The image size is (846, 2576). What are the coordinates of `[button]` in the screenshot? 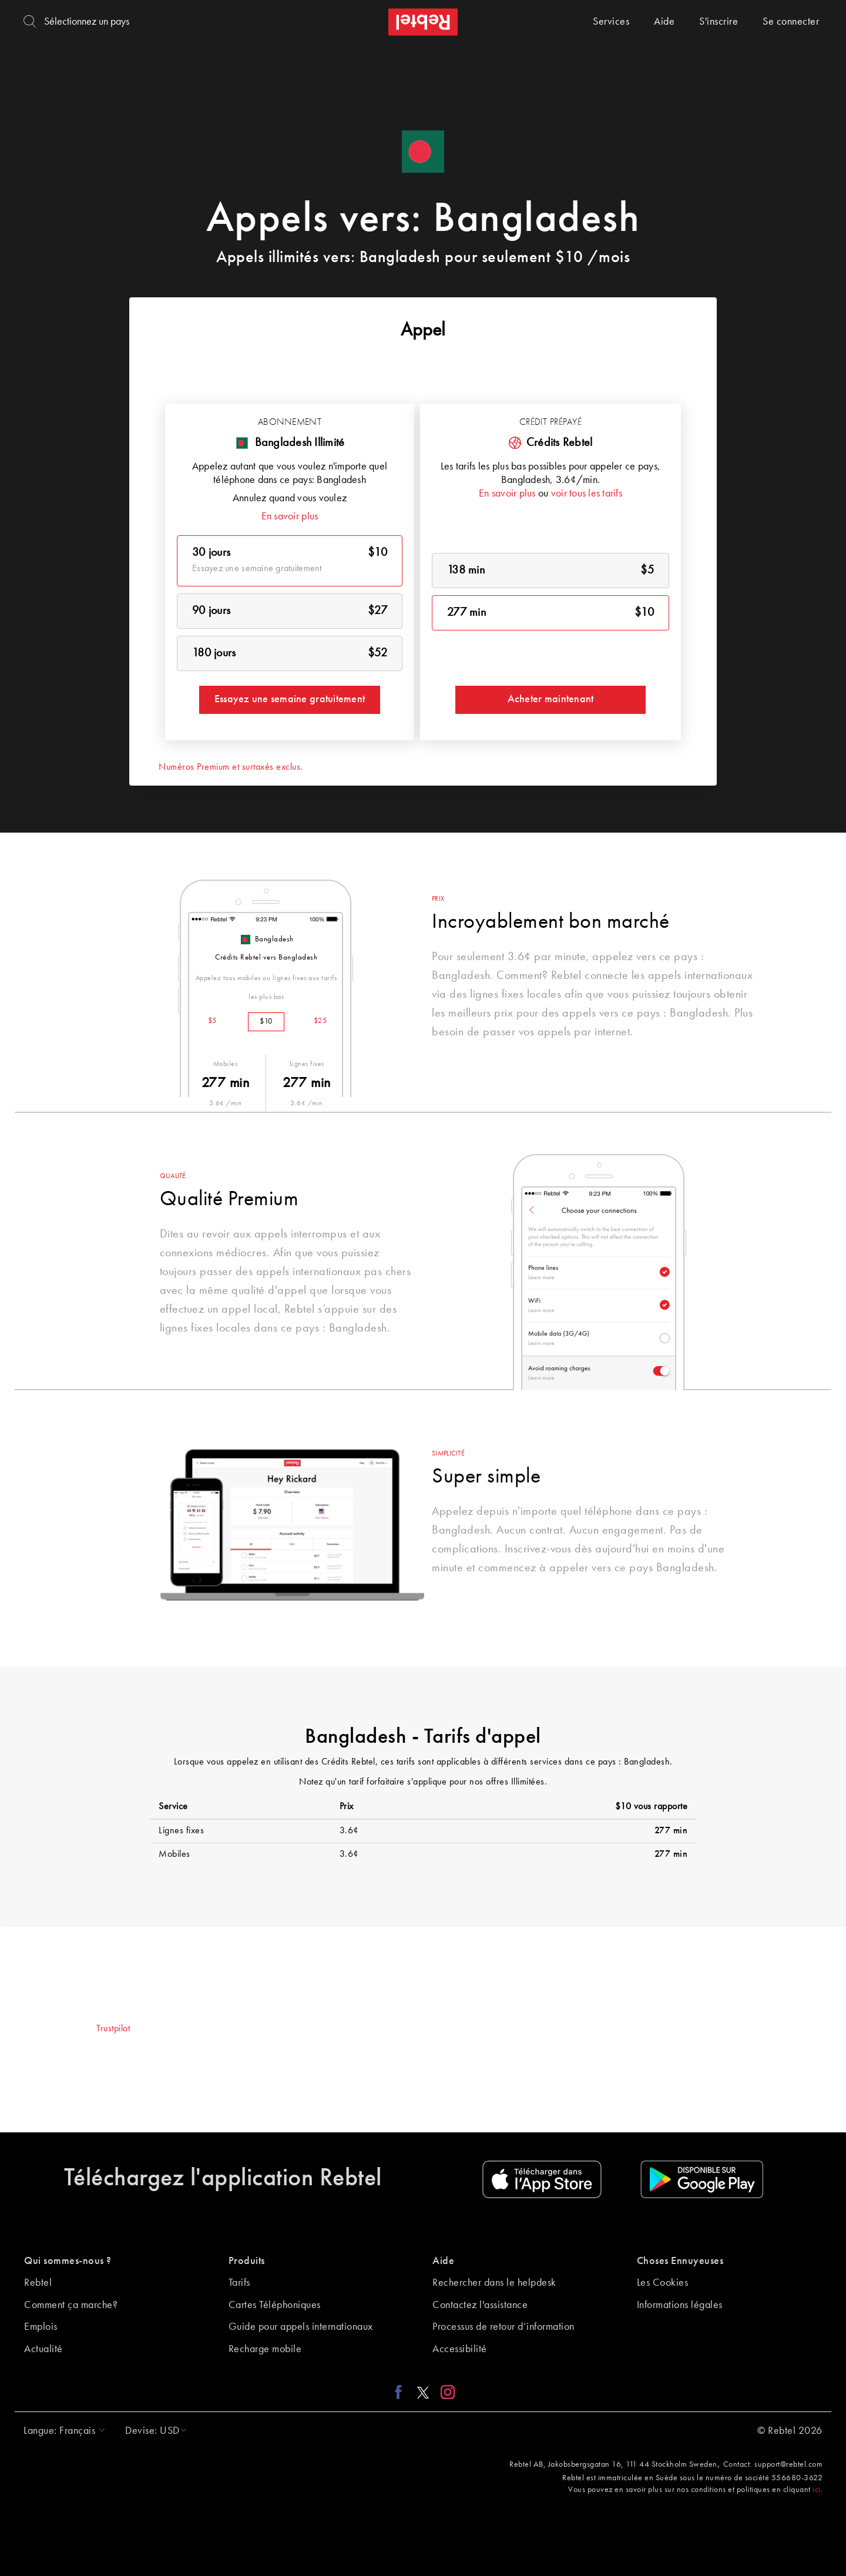 It's located at (61, 2431).